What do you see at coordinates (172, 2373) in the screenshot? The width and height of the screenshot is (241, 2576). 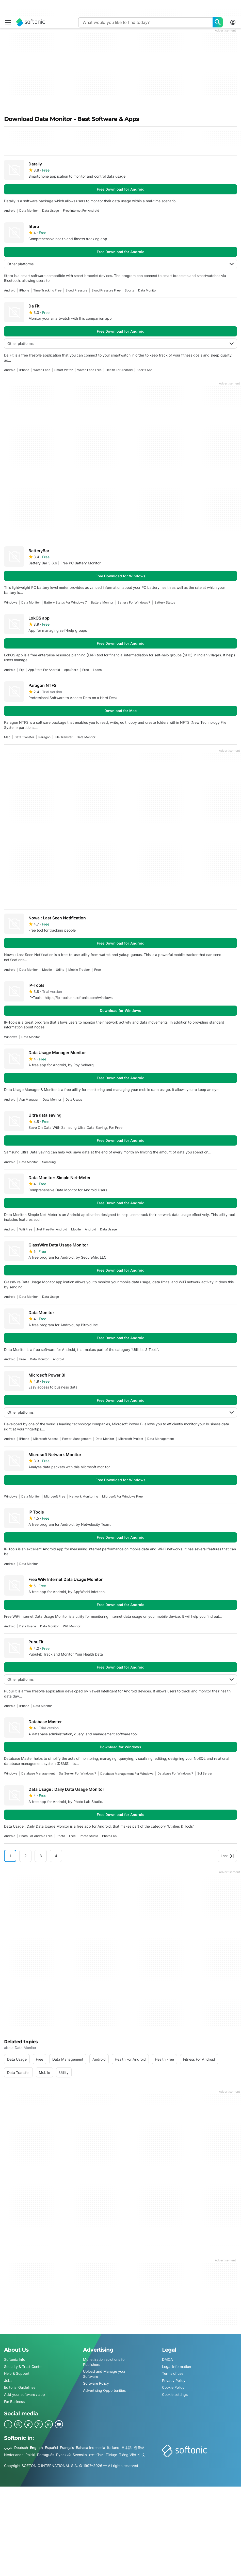 I see `Terms of use` at bounding box center [172, 2373].